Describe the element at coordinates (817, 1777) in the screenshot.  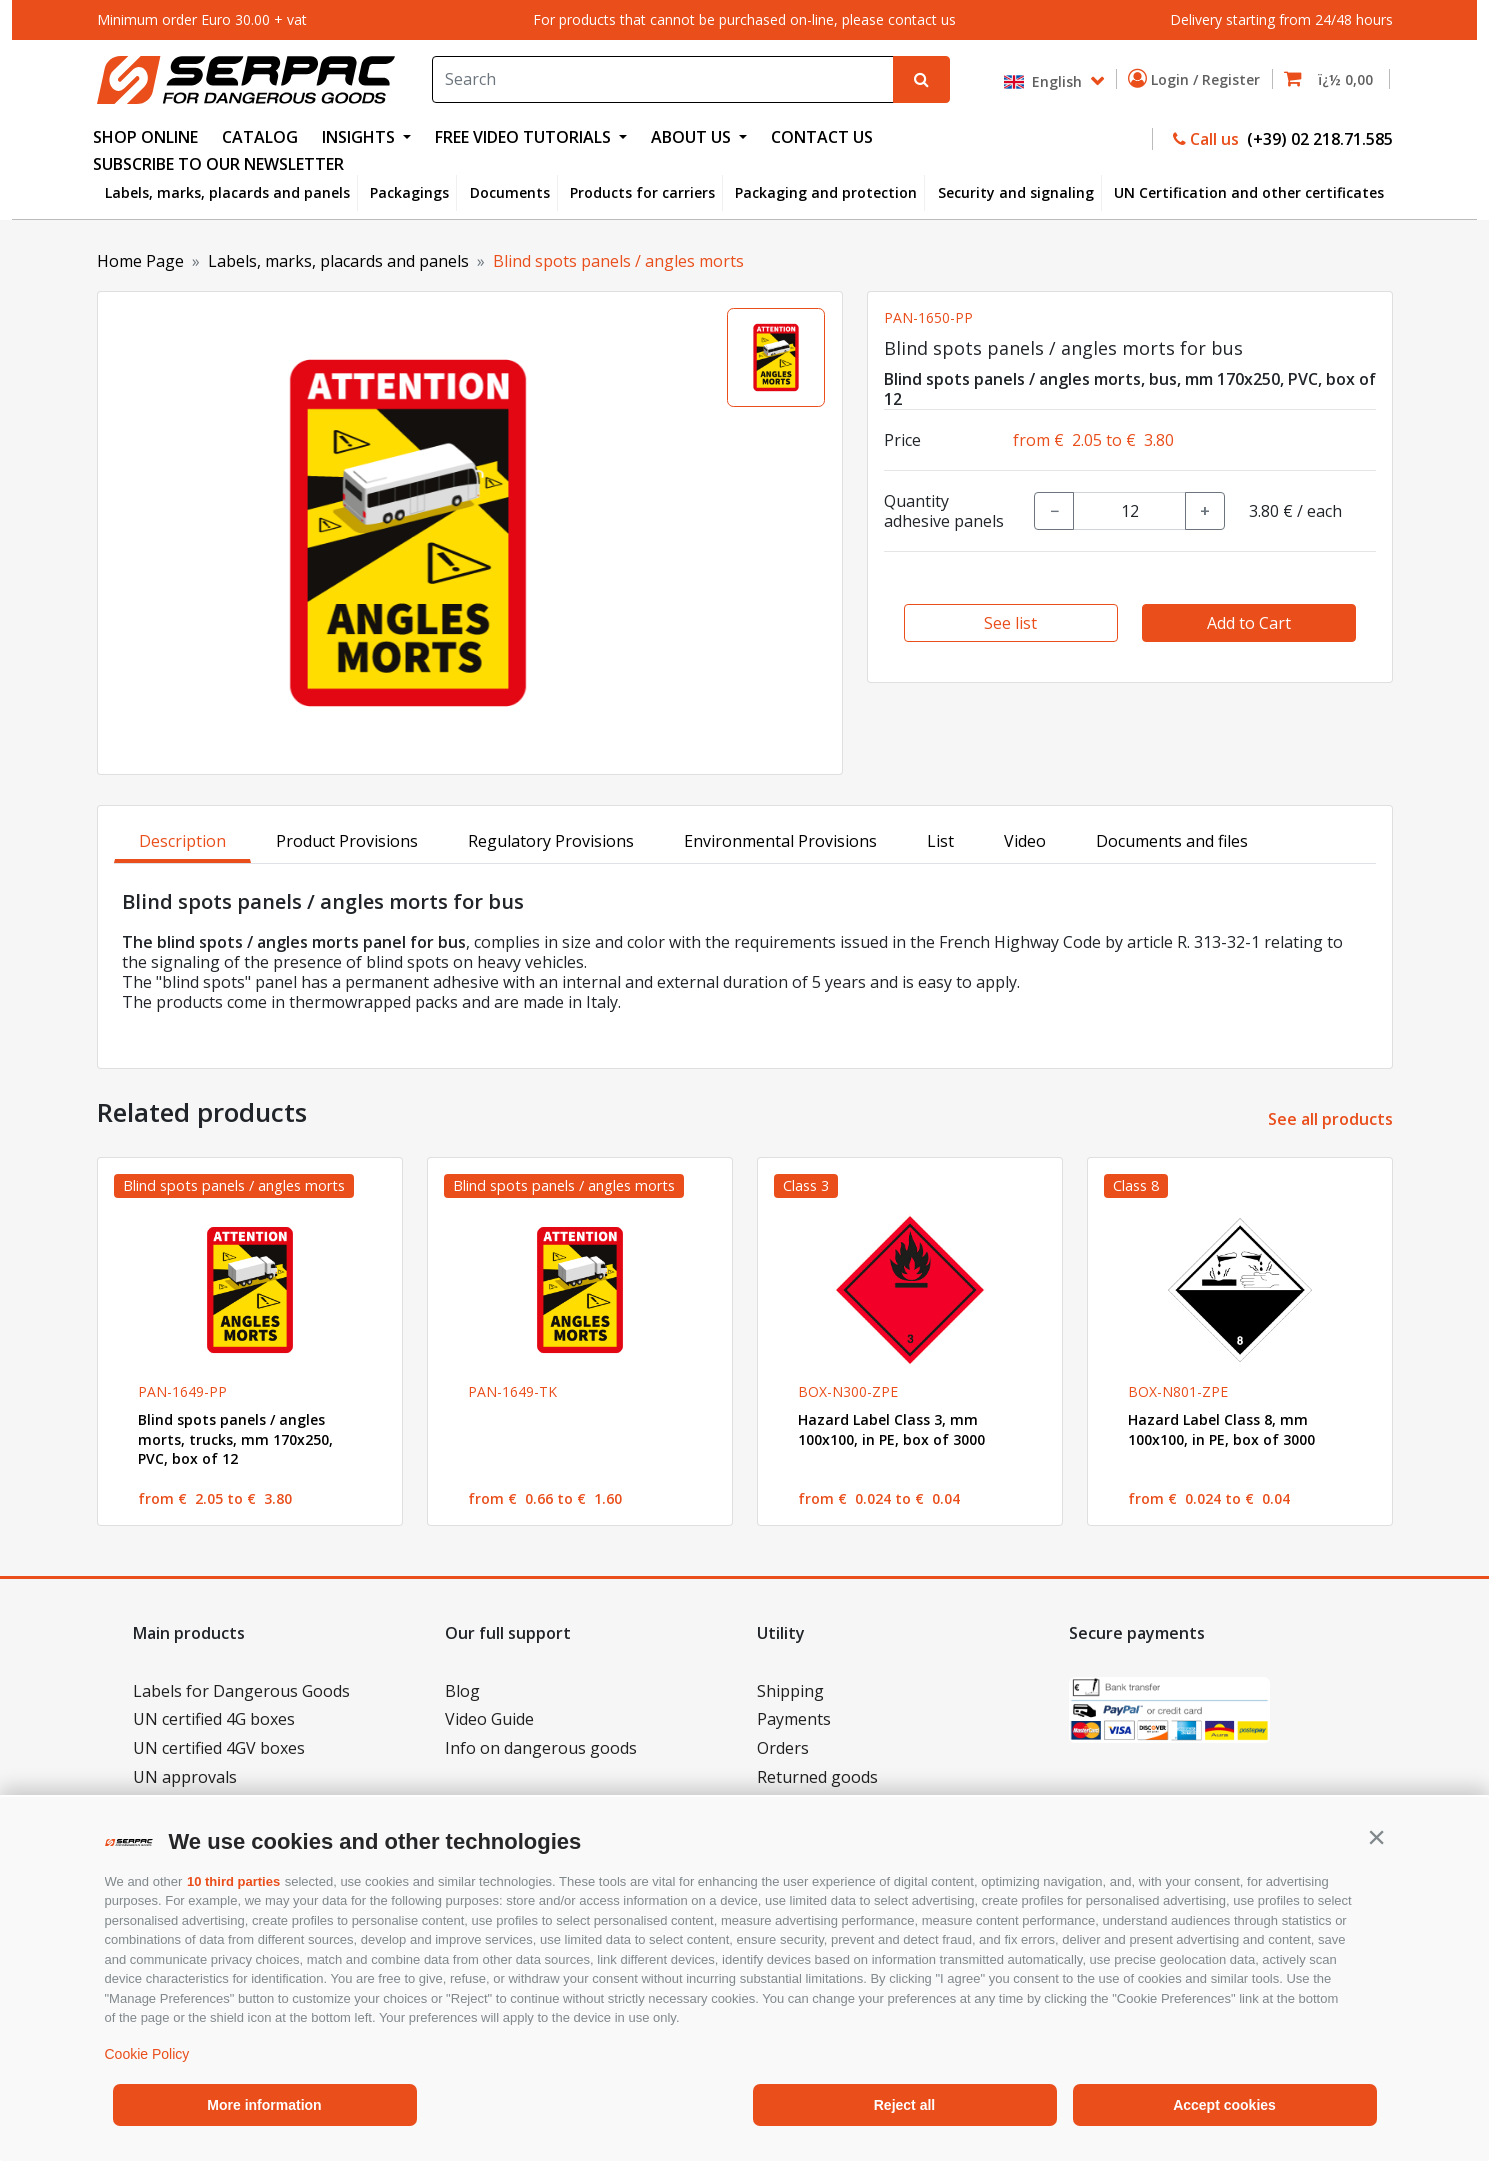
I see `Returned goods` at that location.